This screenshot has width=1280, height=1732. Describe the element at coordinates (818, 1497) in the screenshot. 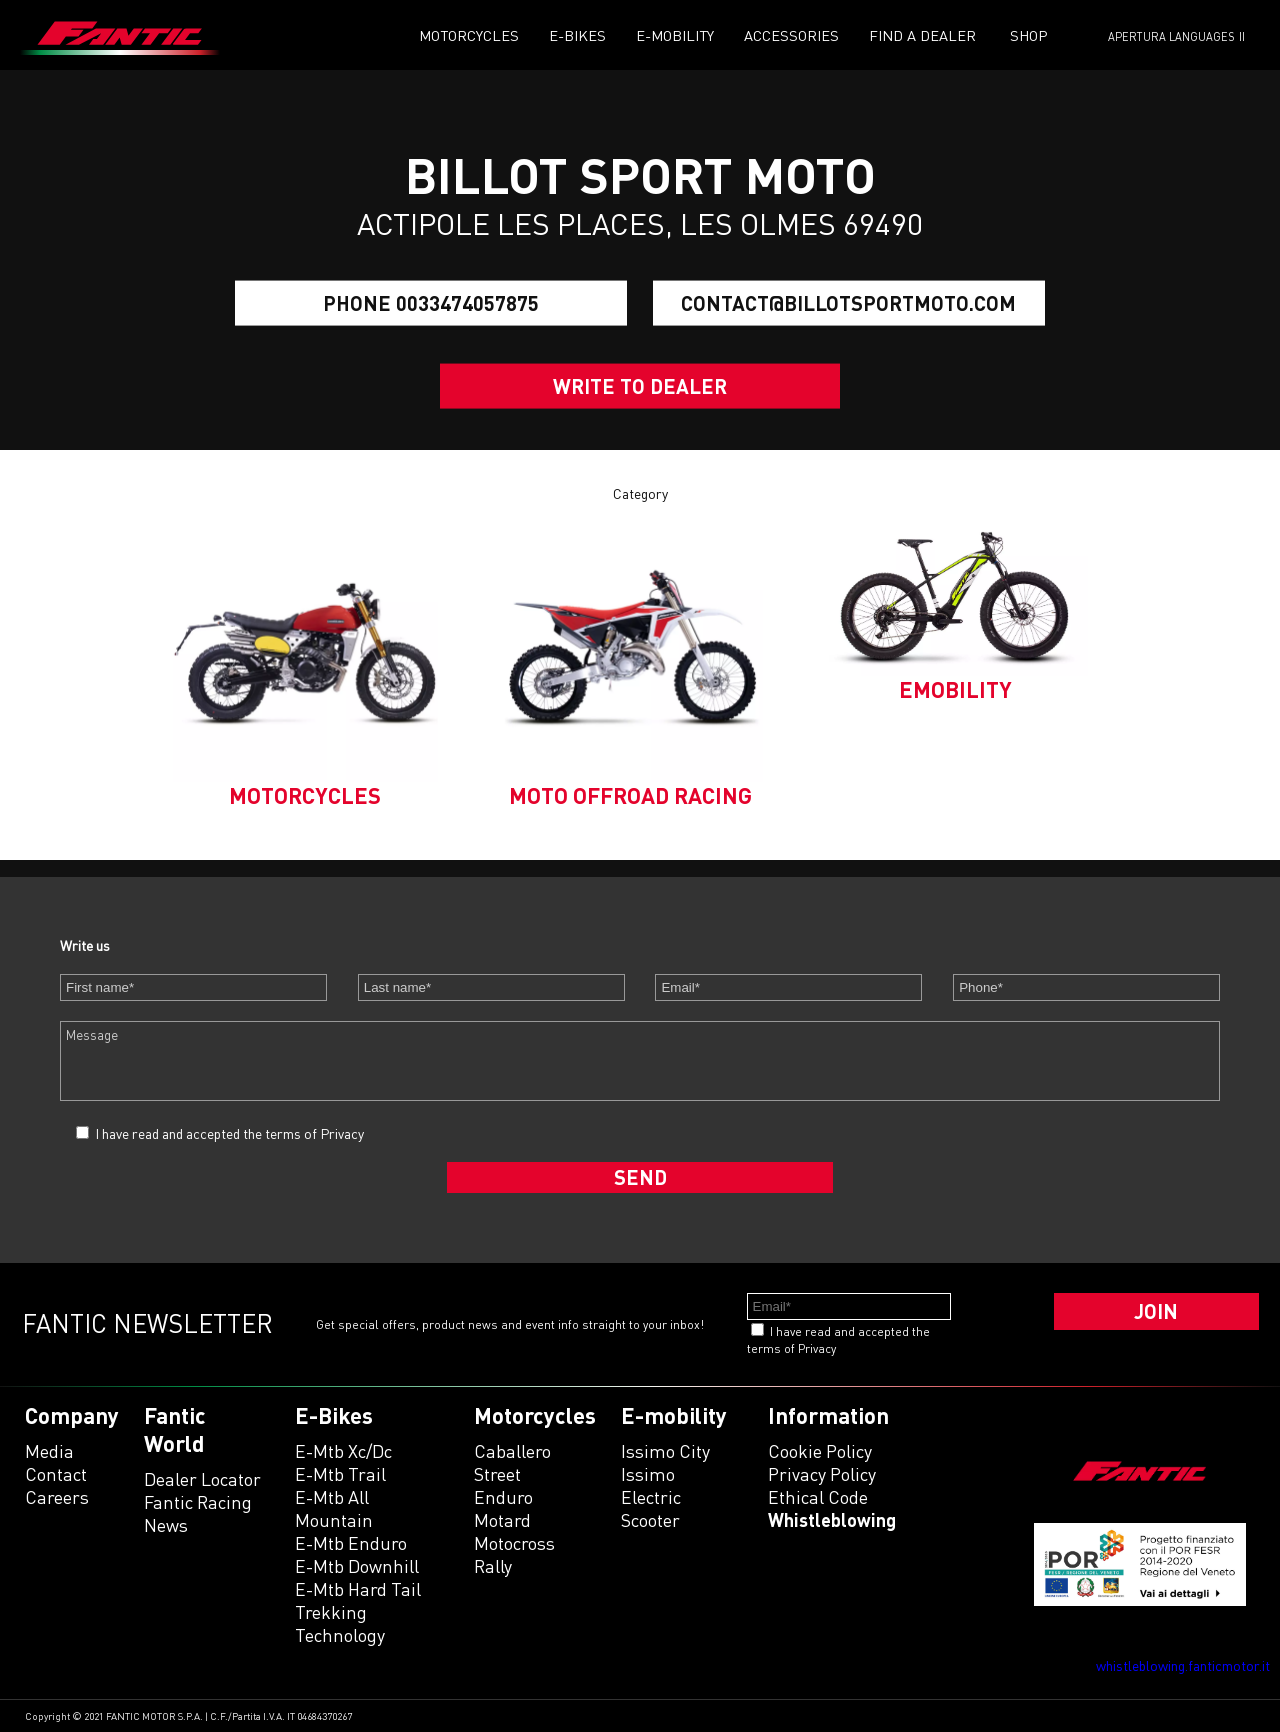

I see `Ethical code` at that location.